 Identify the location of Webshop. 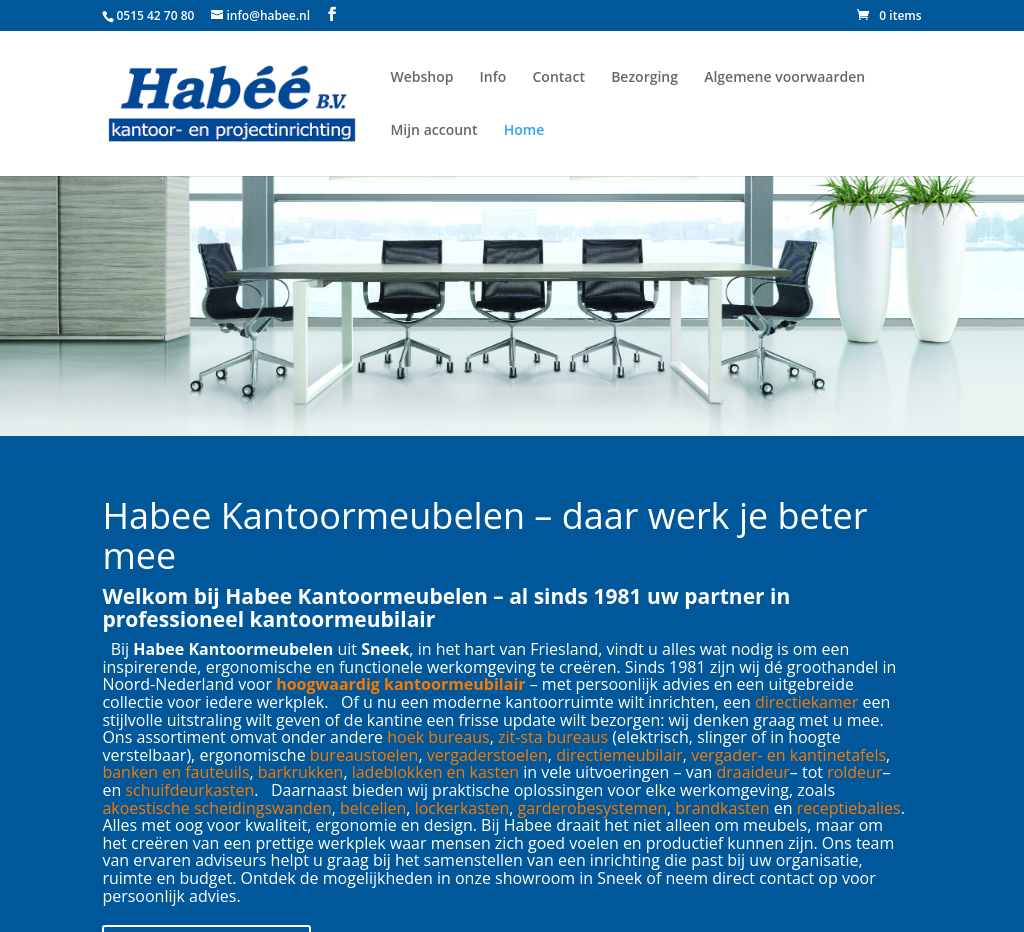
(421, 77).